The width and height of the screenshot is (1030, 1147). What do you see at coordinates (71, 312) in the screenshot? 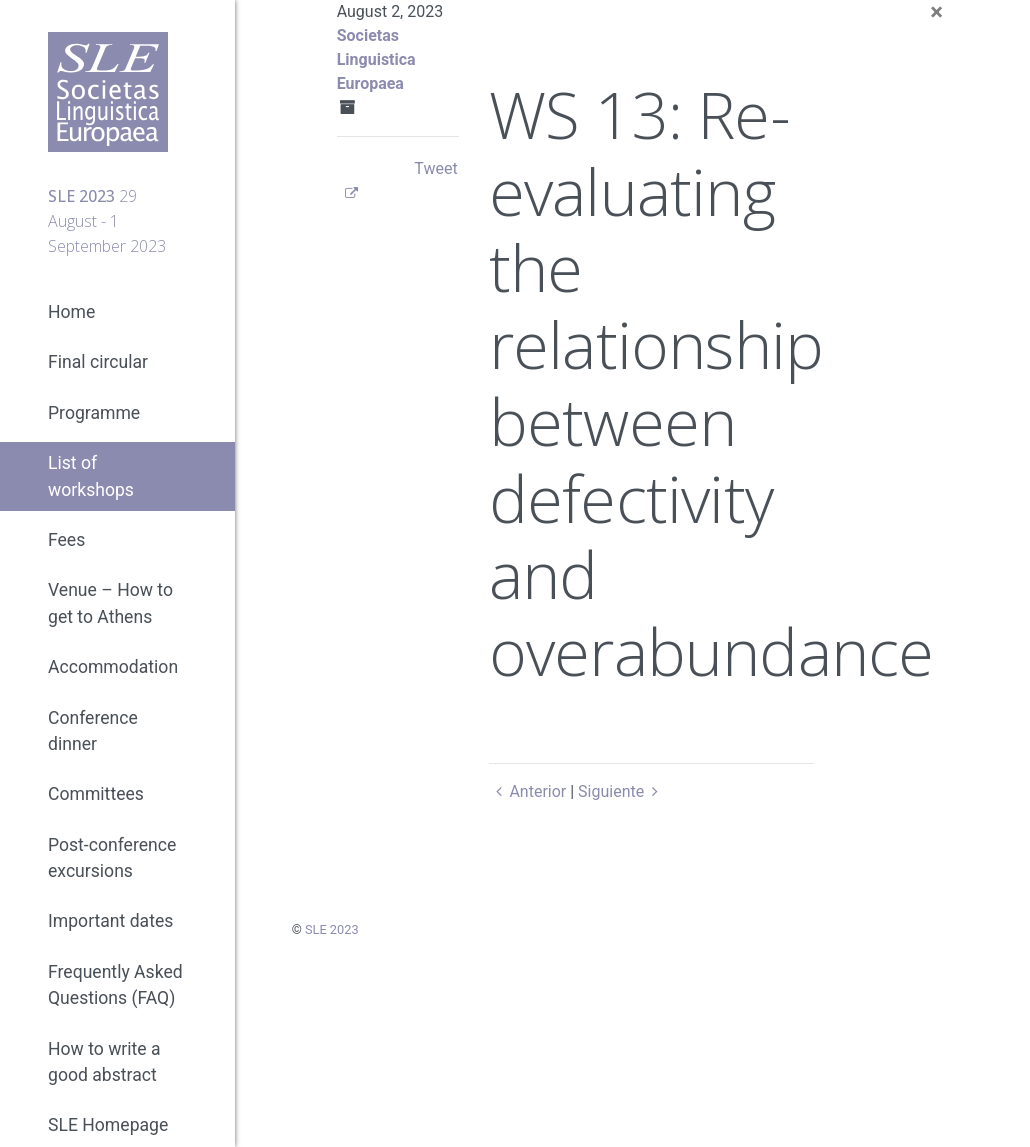
I see `Home` at bounding box center [71, 312].